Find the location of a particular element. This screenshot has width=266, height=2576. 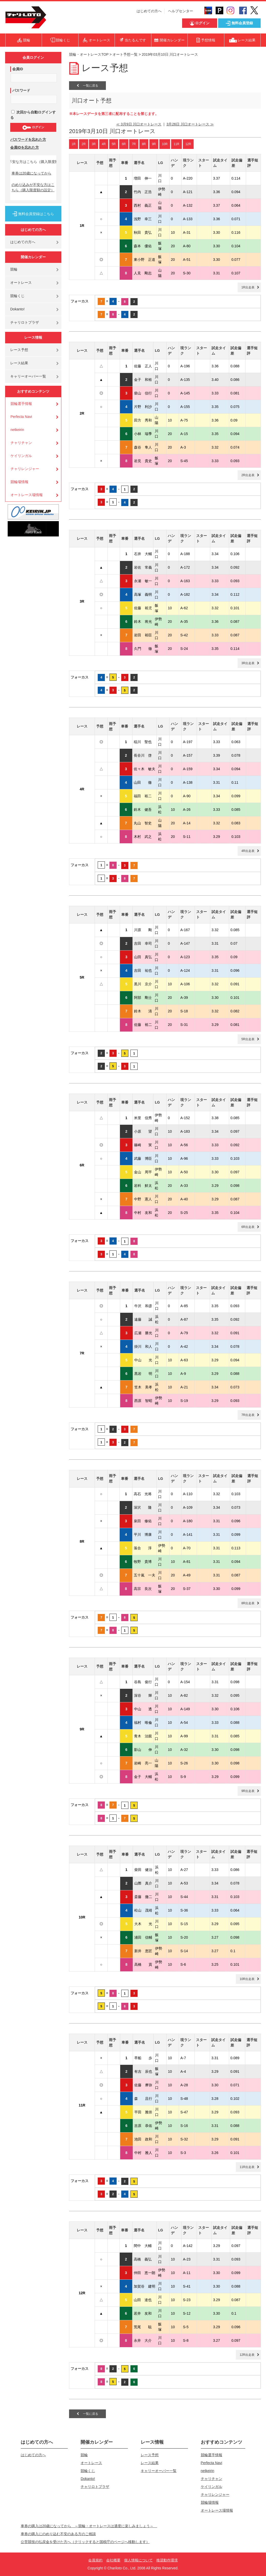

3R出走表 is located at coordinates (247, 663).